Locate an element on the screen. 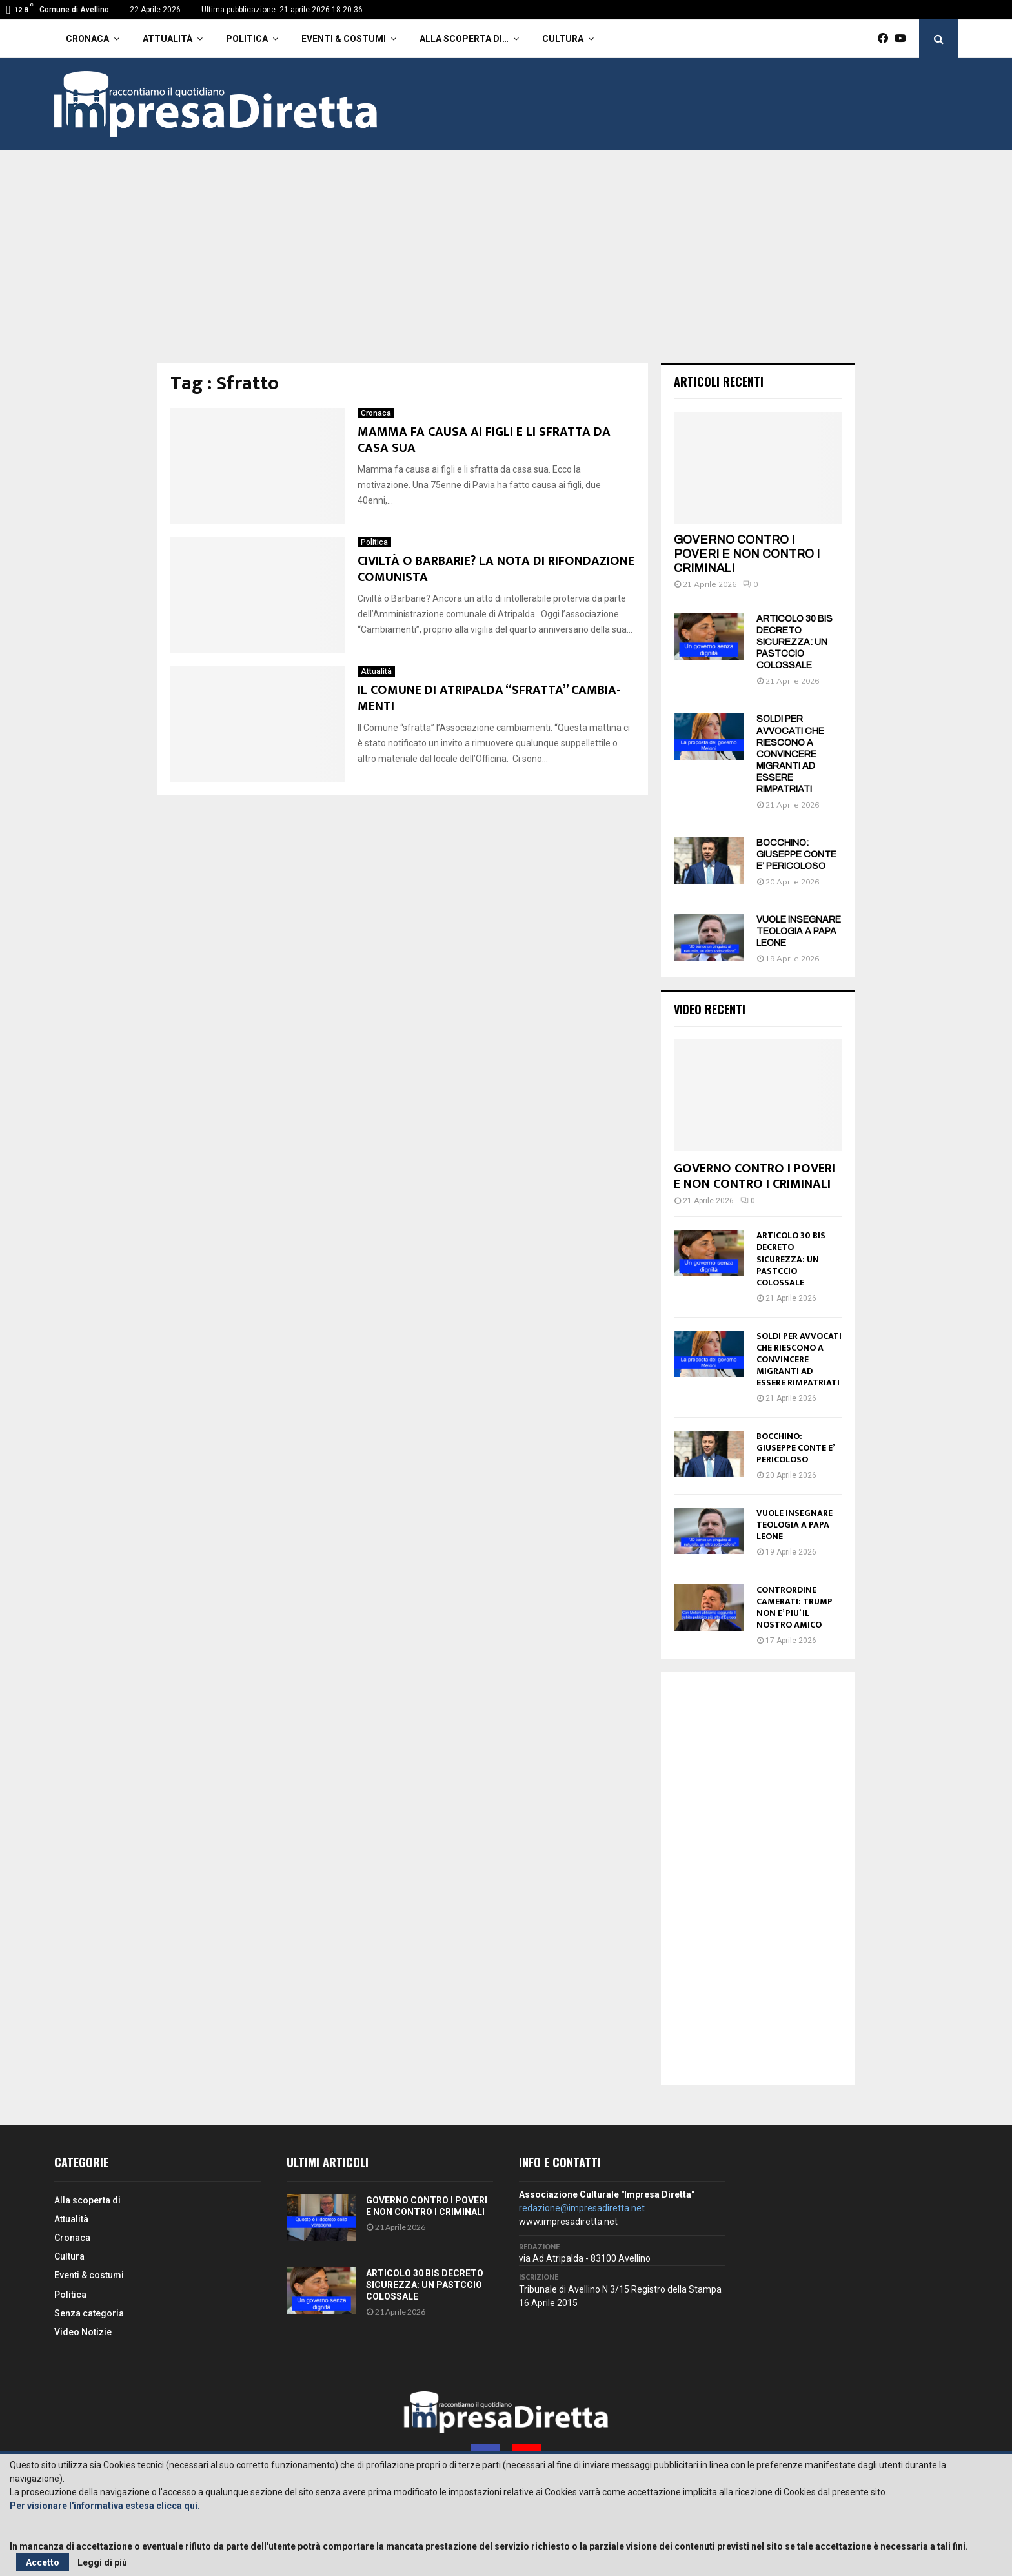 The height and width of the screenshot is (2576, 1012). SOLDI PER AVVOCATI CHE RIESCONO A CONVINCERE MIGRANTI AD ESSERE RIMPATRIATI is located at coordinates (790, 753).